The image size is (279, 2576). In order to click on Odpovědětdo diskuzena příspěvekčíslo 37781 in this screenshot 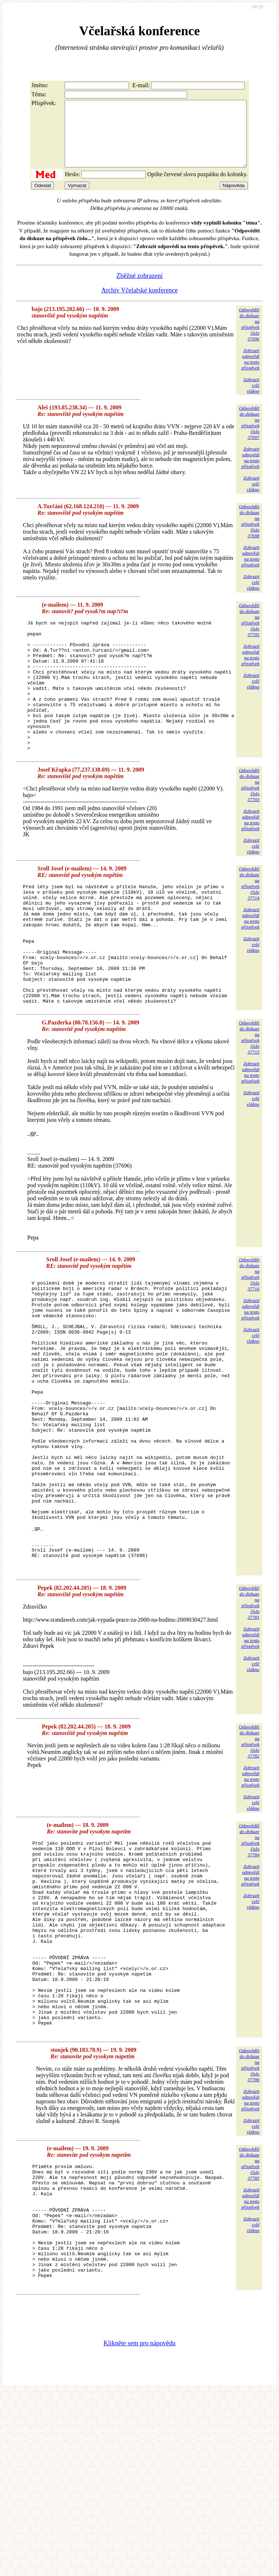, I will do `click(249, 1724)`.